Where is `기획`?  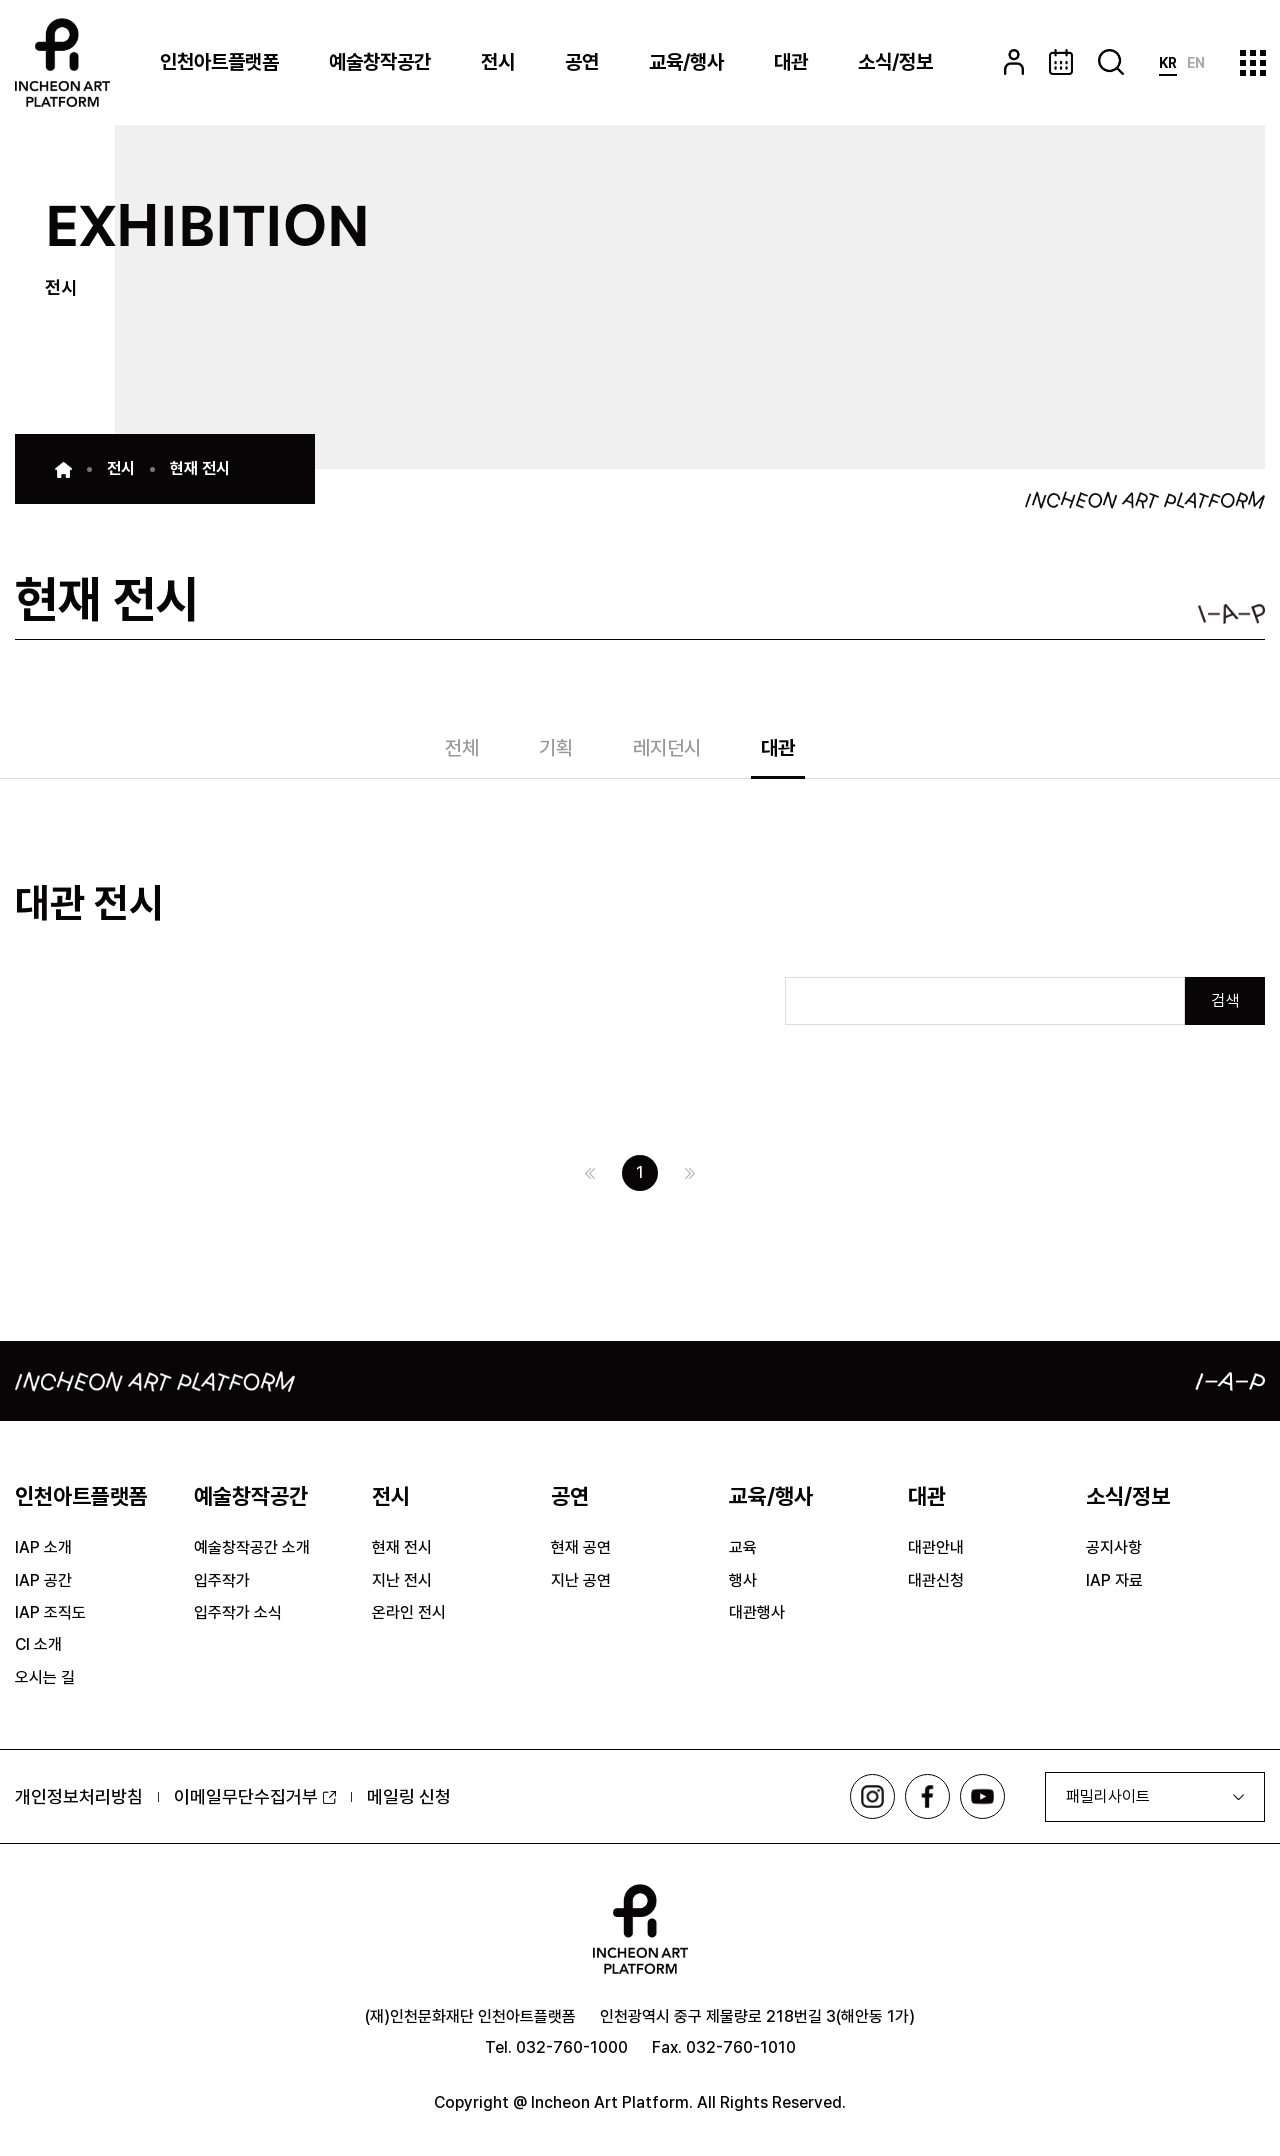
기획 is located at coordinates (556, 750).